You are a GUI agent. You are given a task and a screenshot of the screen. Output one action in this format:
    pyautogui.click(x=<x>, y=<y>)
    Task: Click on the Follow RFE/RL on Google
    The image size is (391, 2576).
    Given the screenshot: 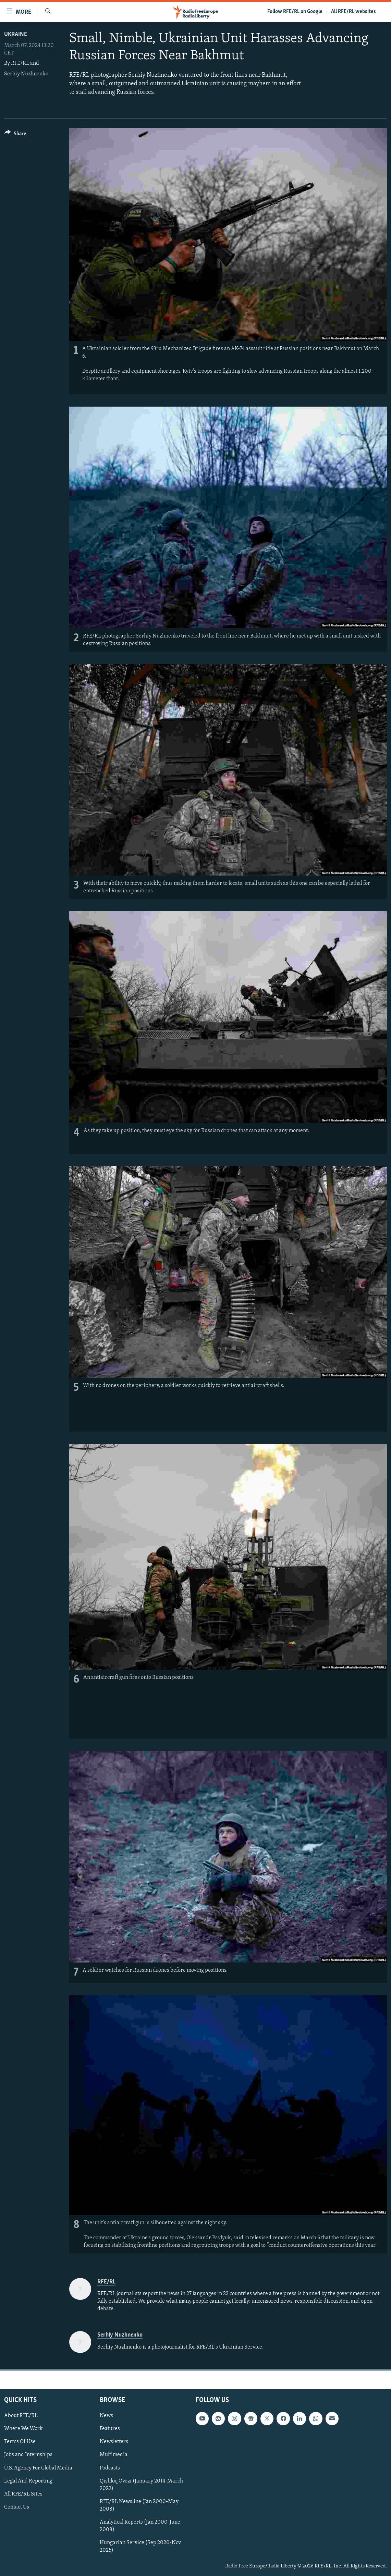 What is the action you would take?
    pyautogui.click(x=294, y=11)
    